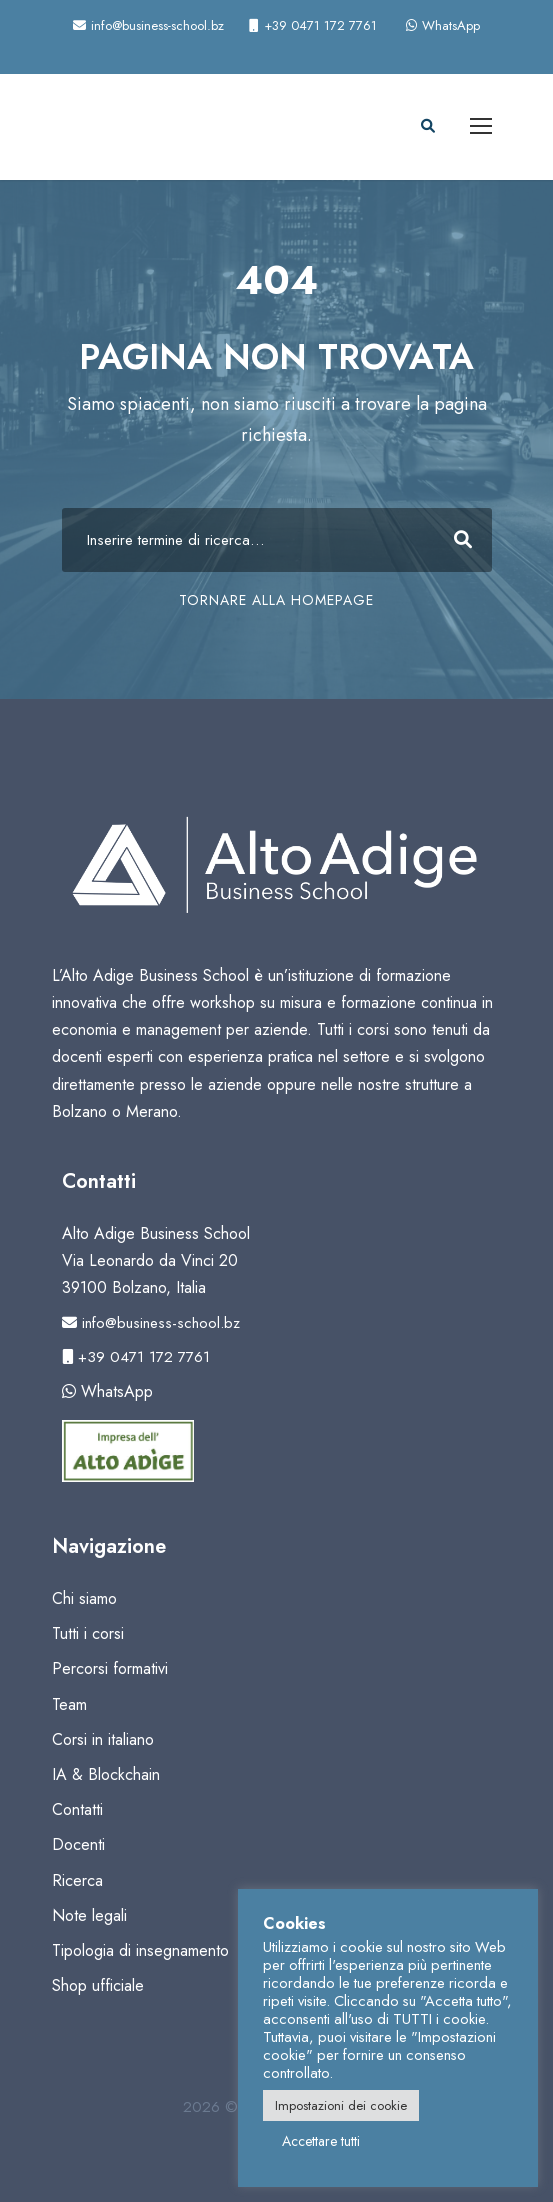 The width and height of the screenshot is (553, 2202). Describe the element at coordinates (341, 2105) in the screenshot. I see `Impostazioni dei cookie [button]` at that location.